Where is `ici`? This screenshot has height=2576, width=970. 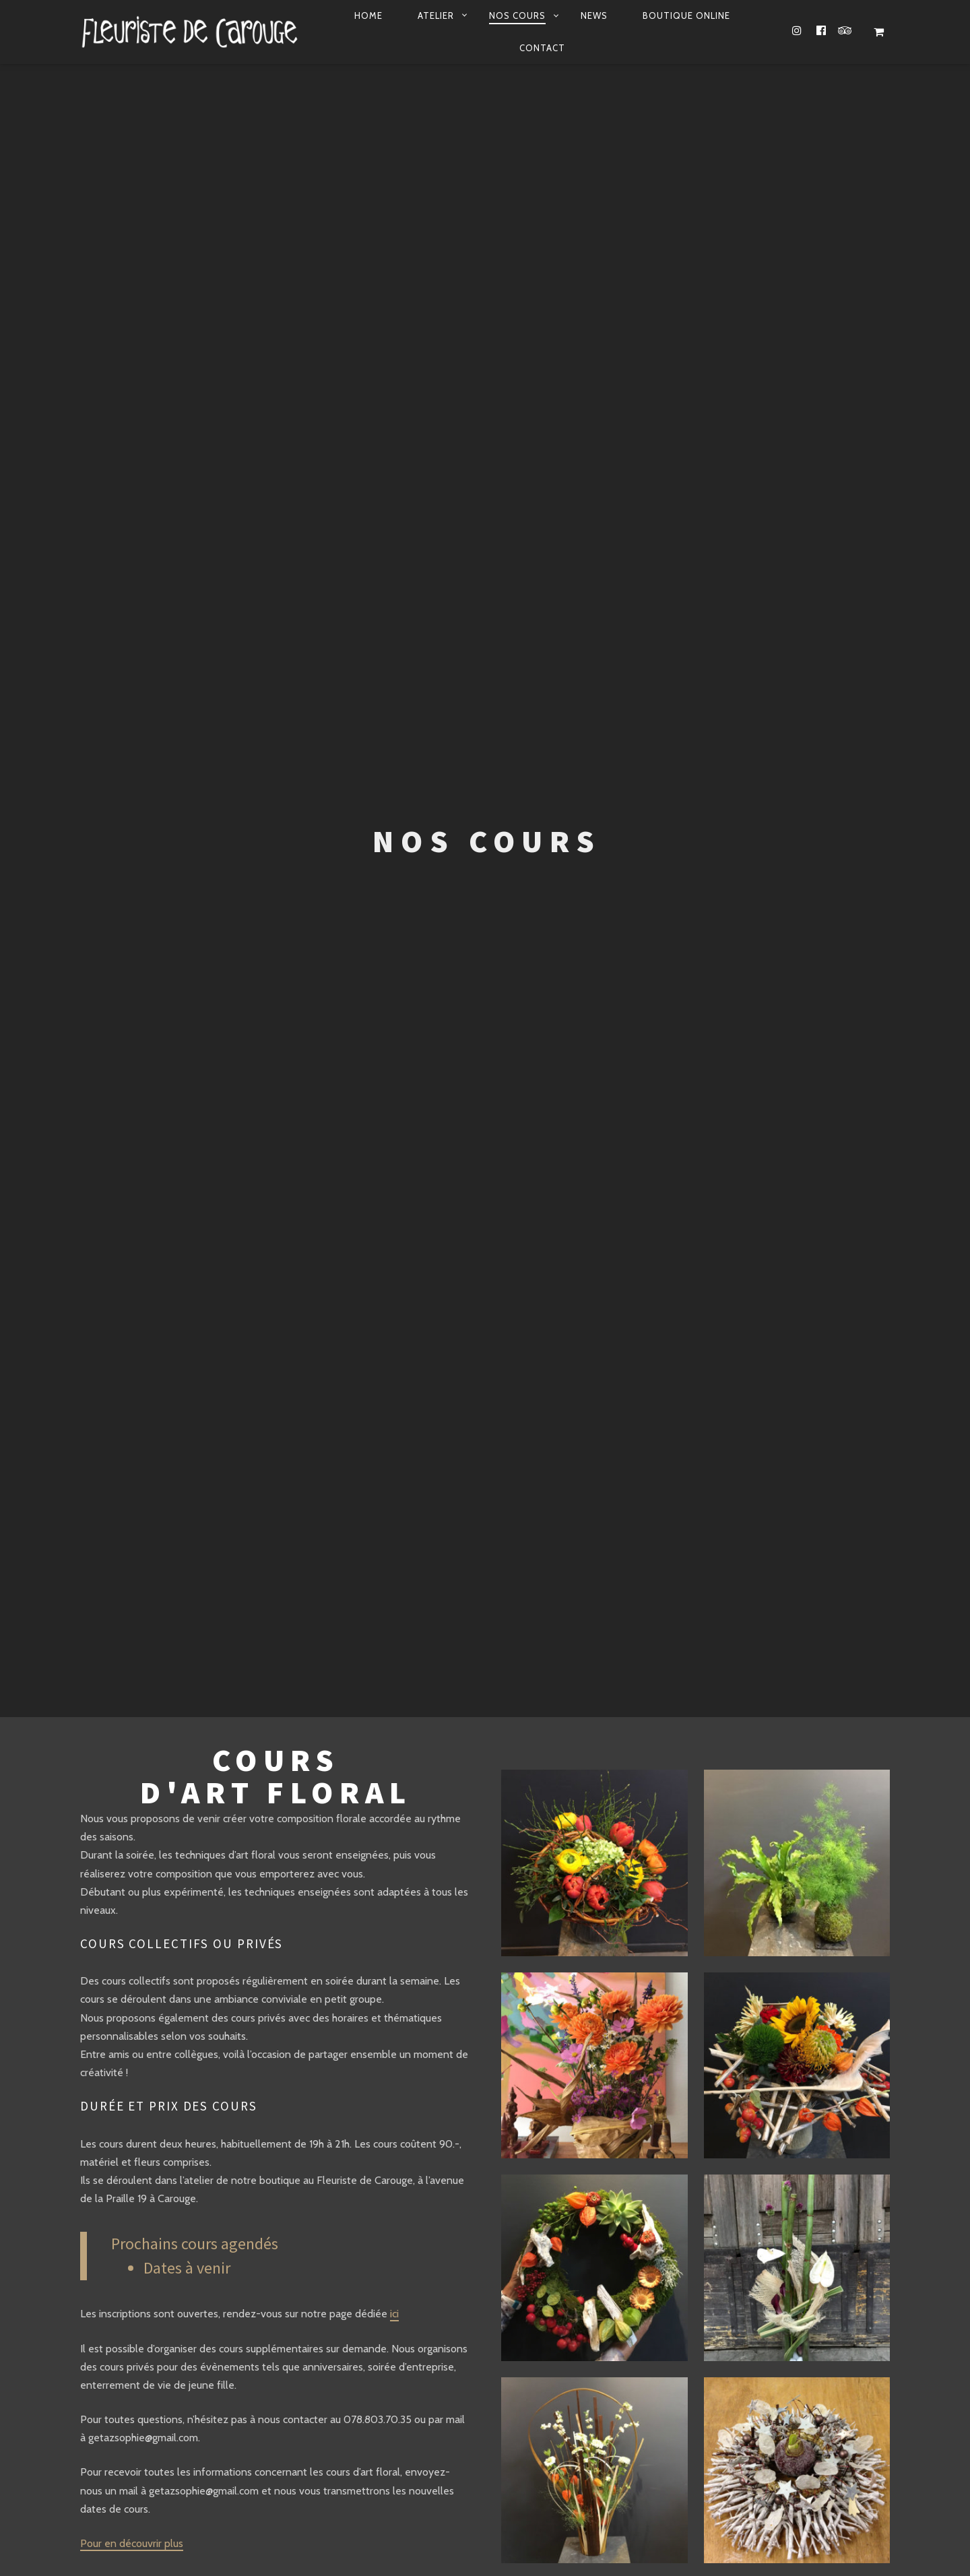 ici is located at coordinates (394, 2314).